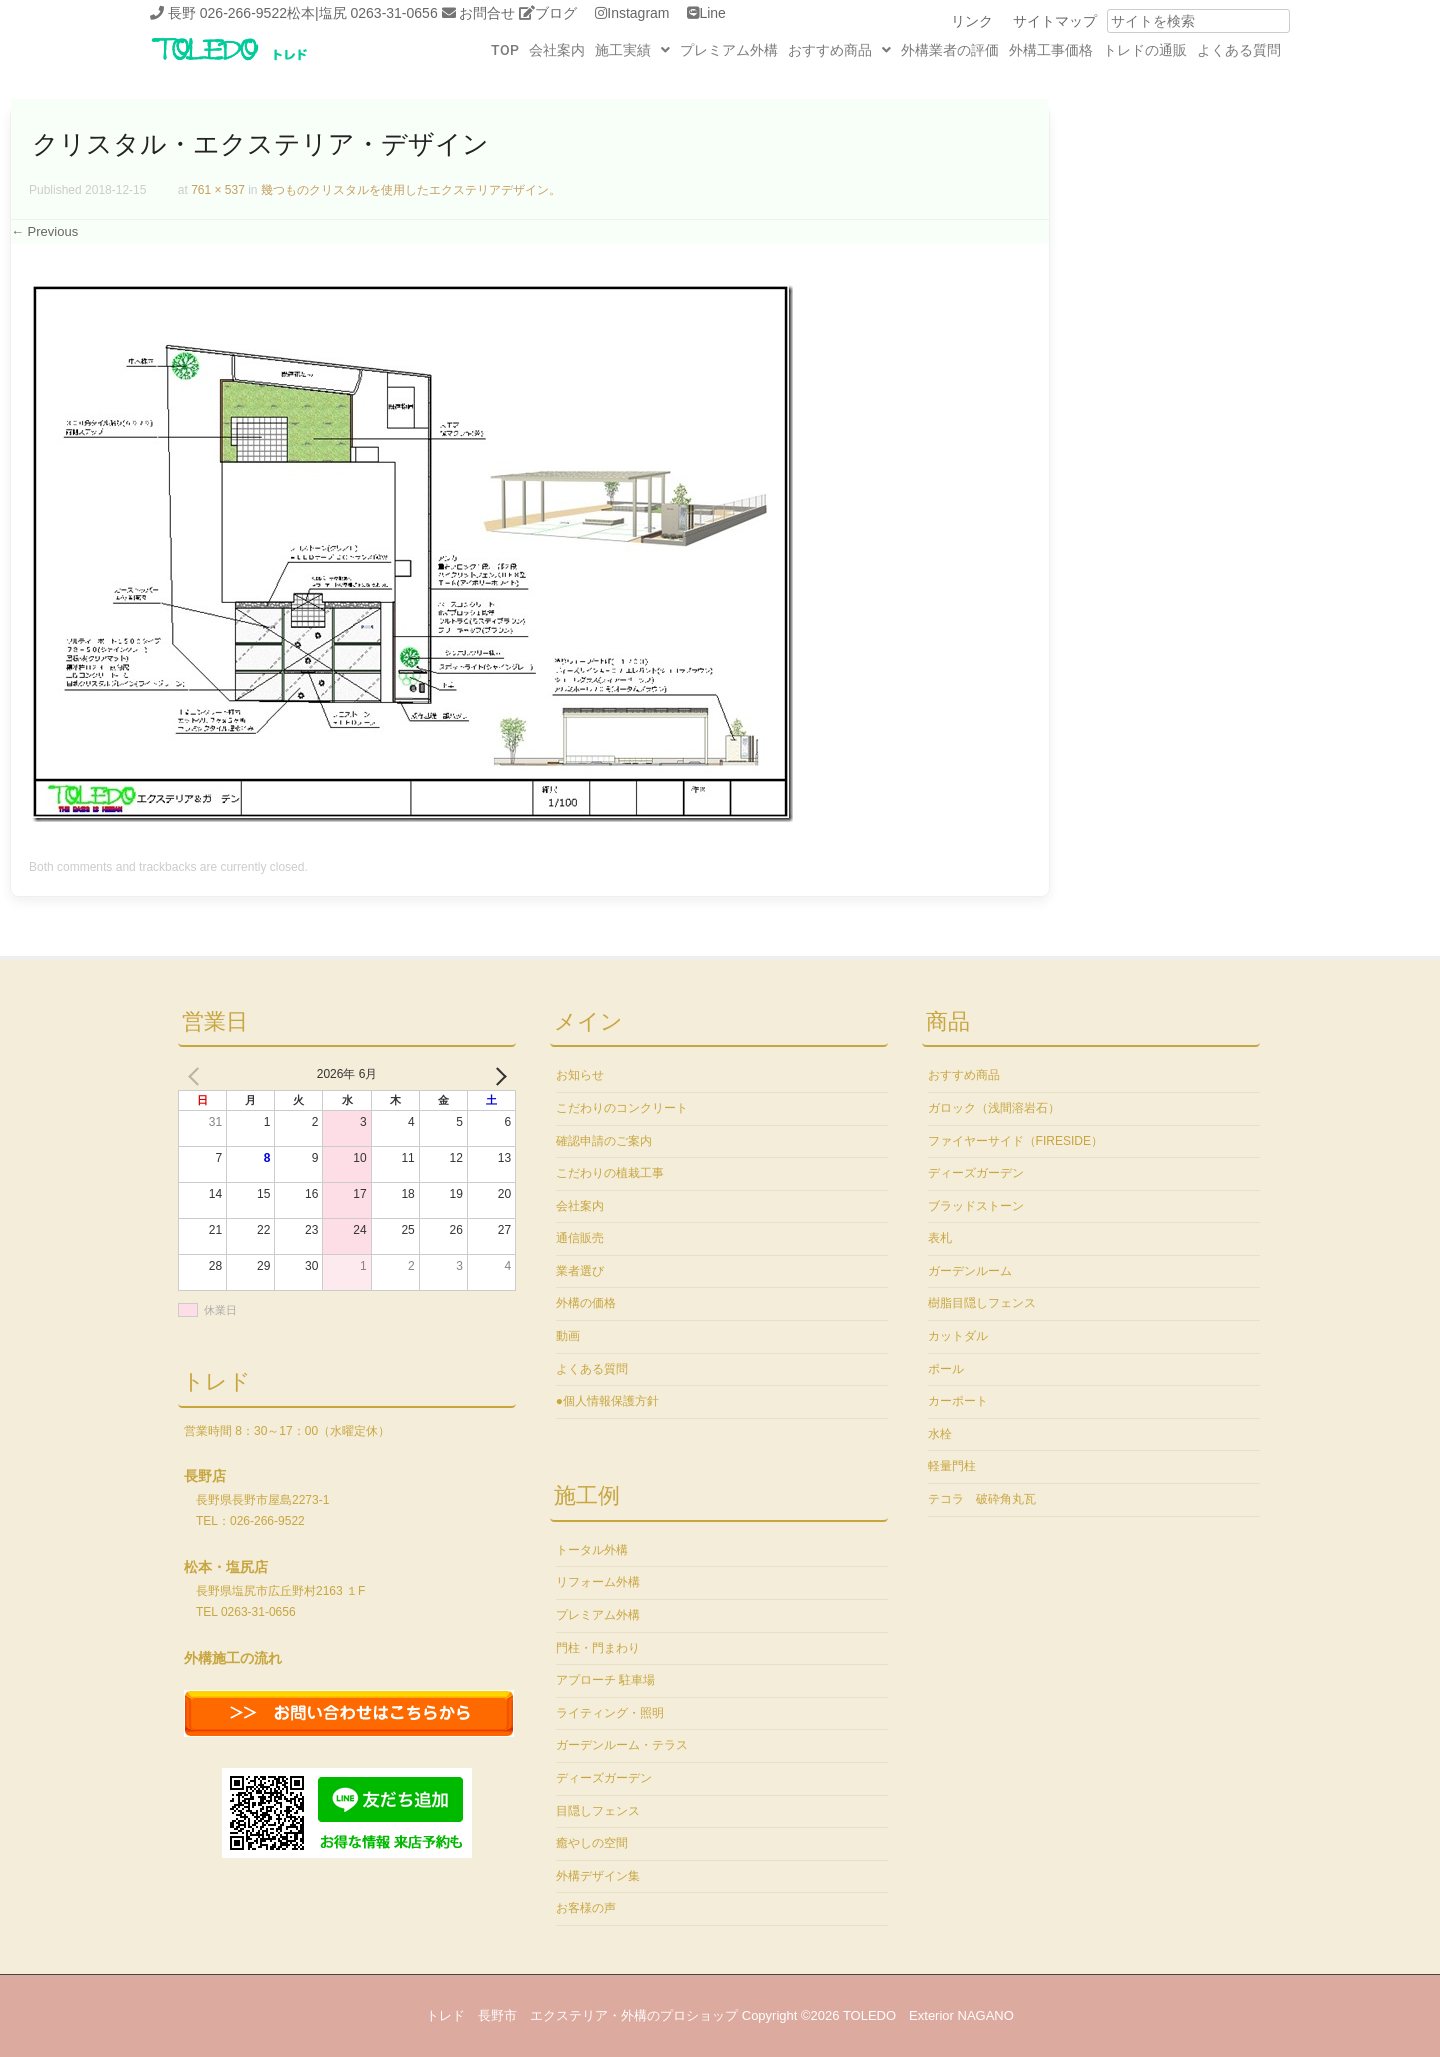  I want to click on 外構業者の評価, so click(950, 50).